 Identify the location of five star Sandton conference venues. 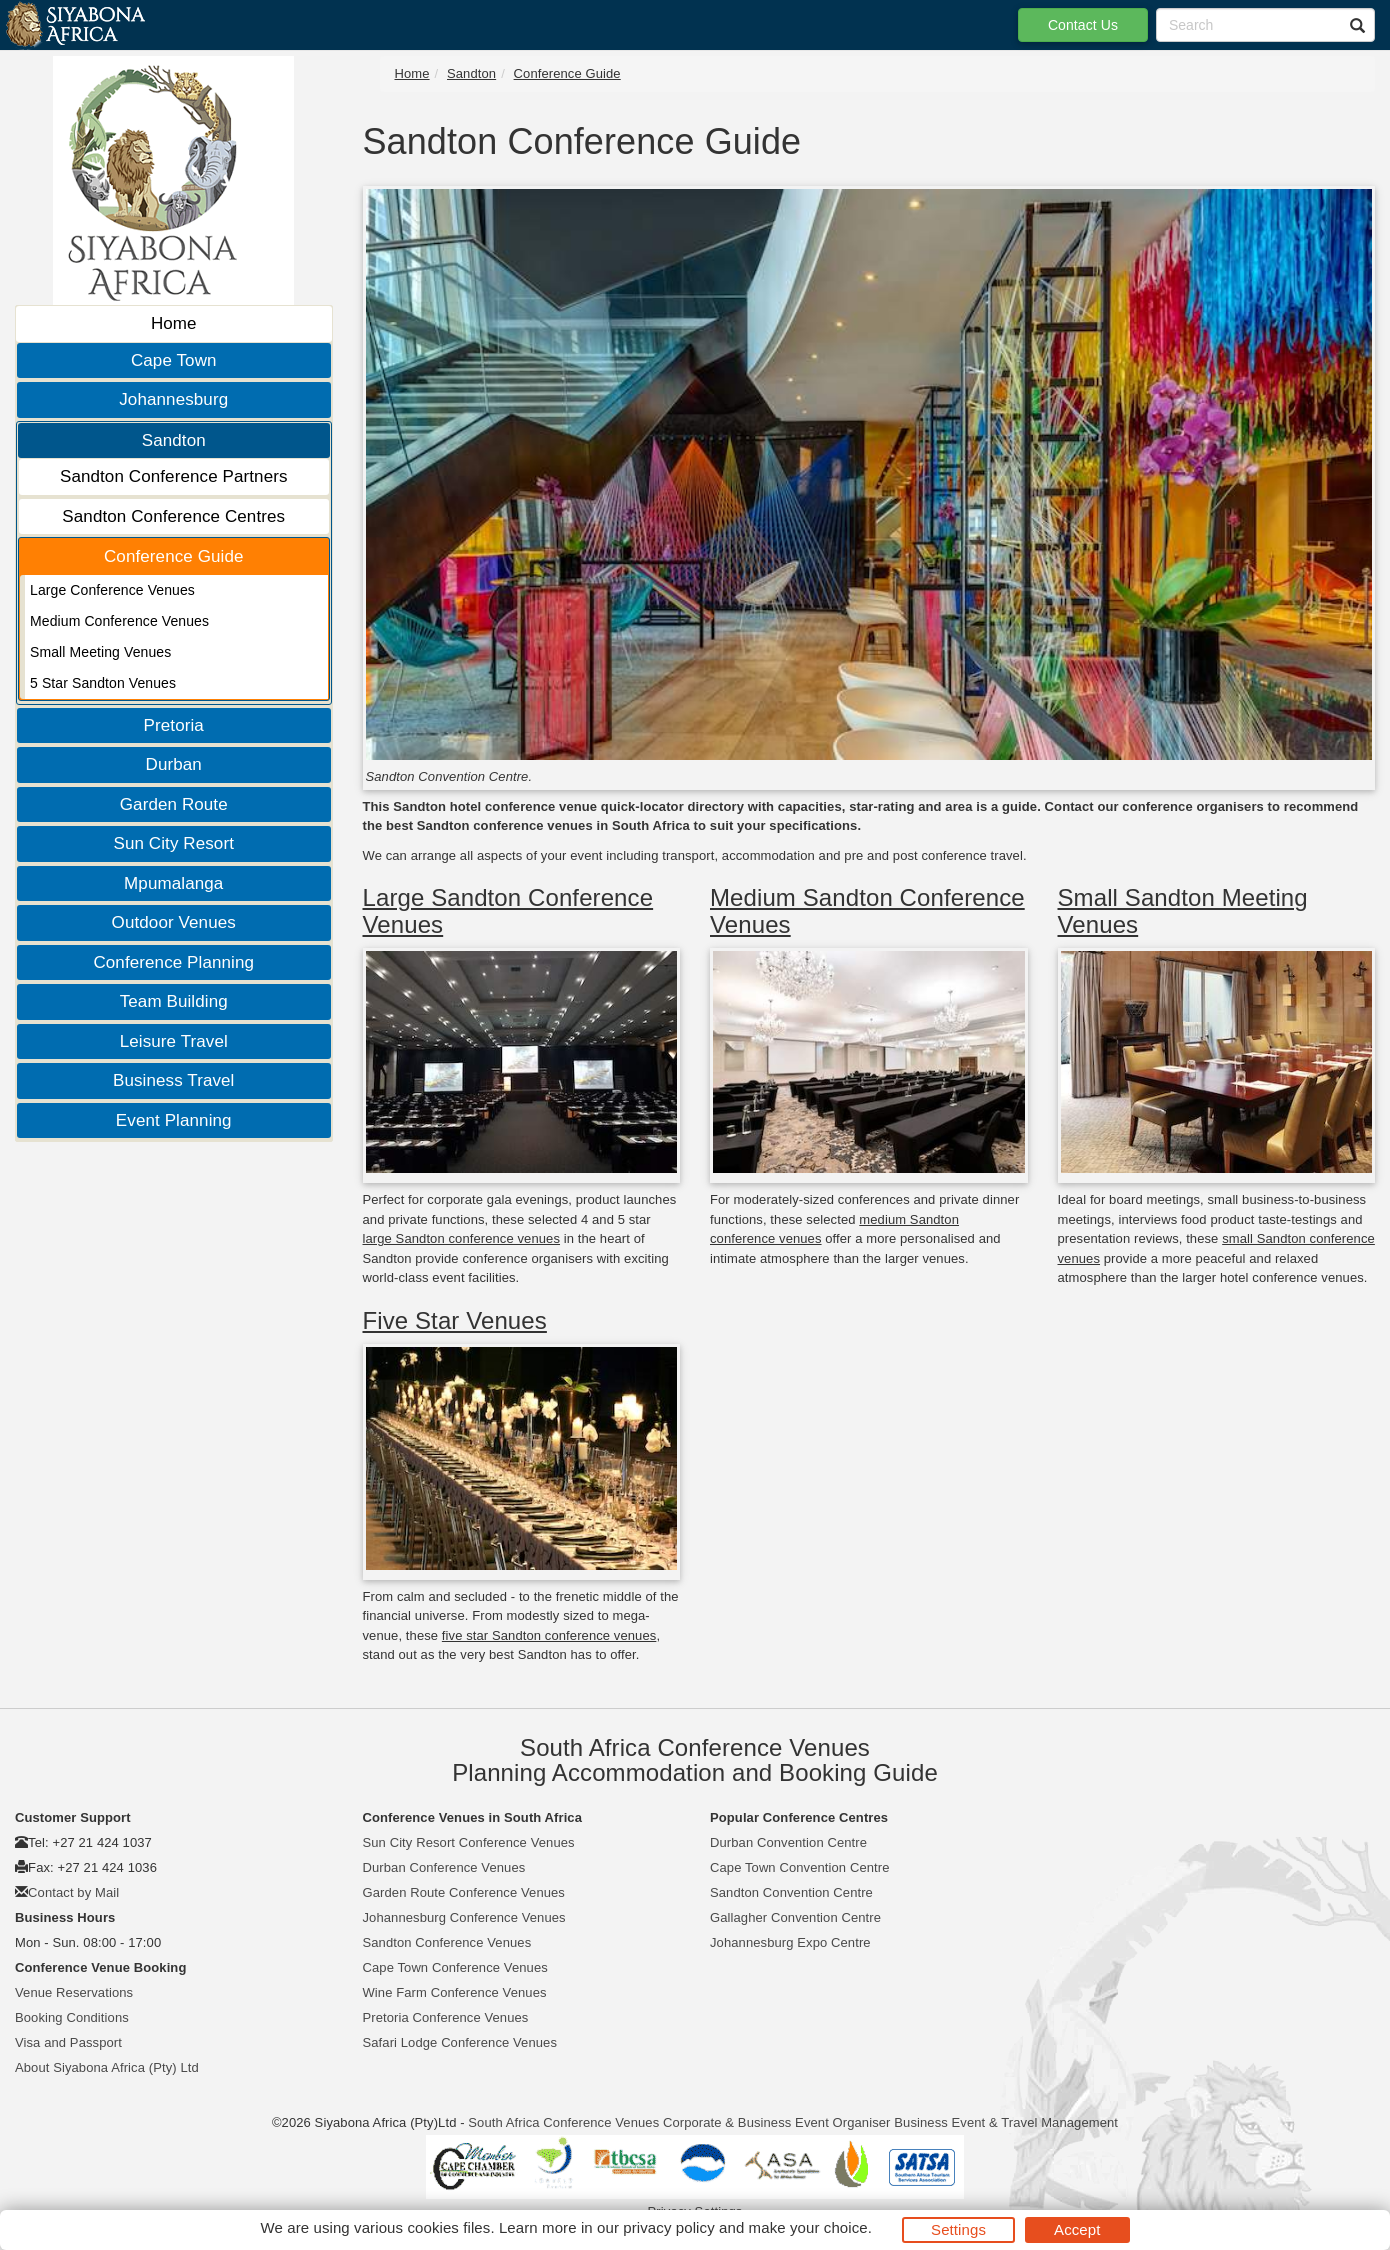
(549, 1635).